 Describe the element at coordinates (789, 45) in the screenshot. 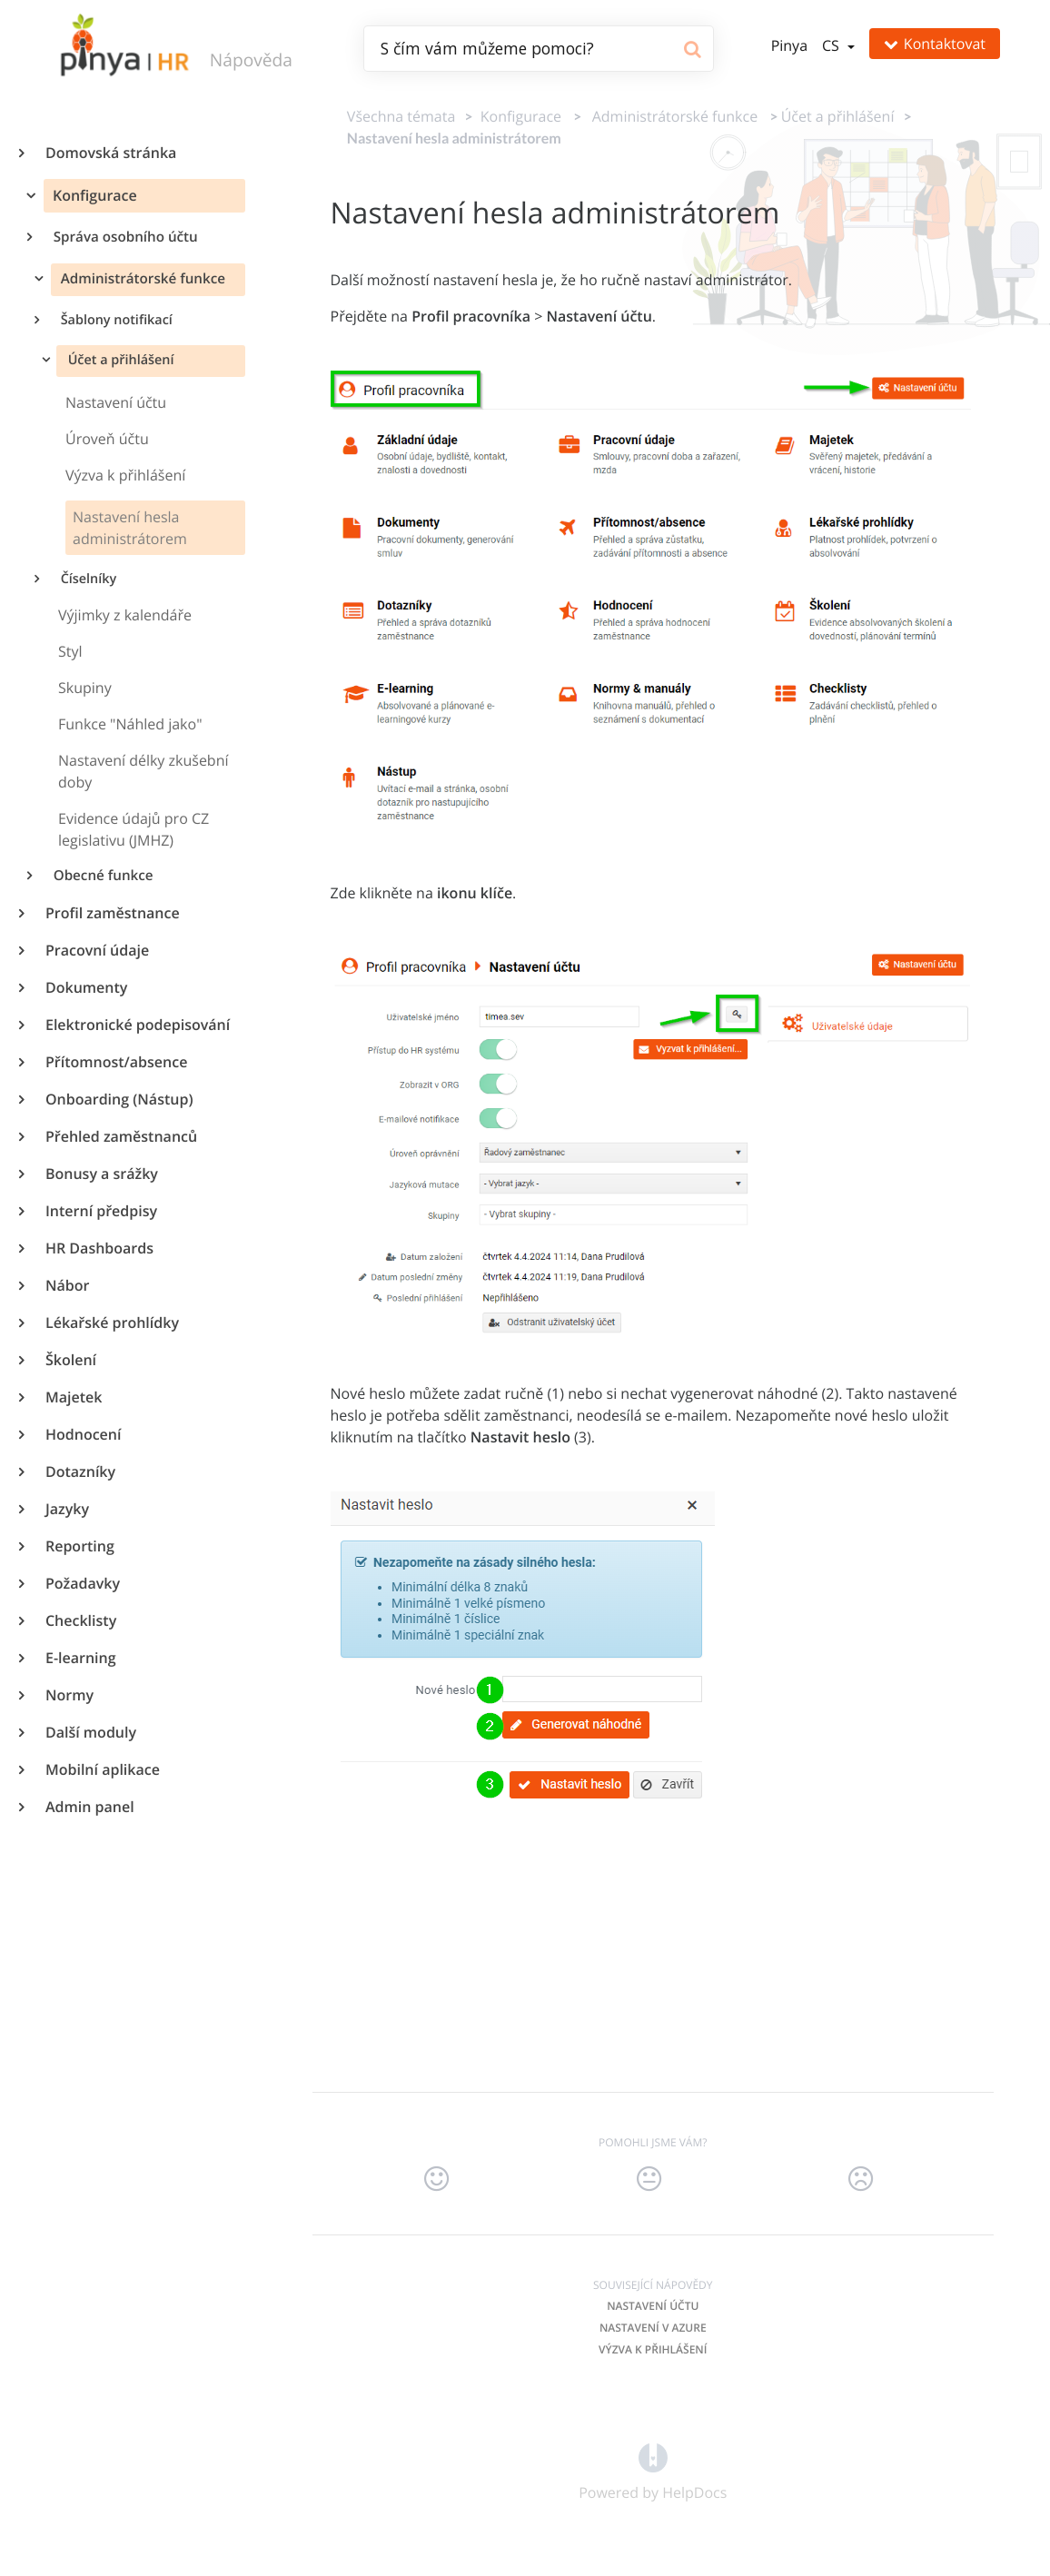

I see `Pinya` at that location.